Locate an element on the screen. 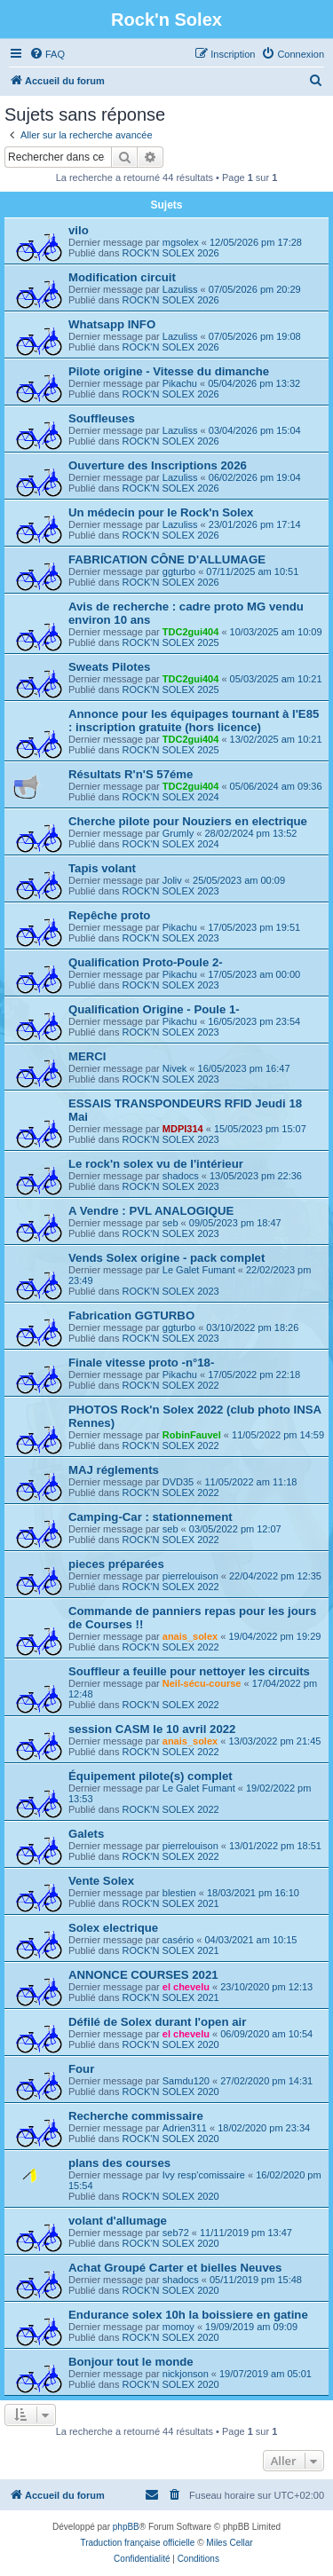 The width and height of the screenshot is (333, 2576). seb72 is located at coordinates (176, 2232).